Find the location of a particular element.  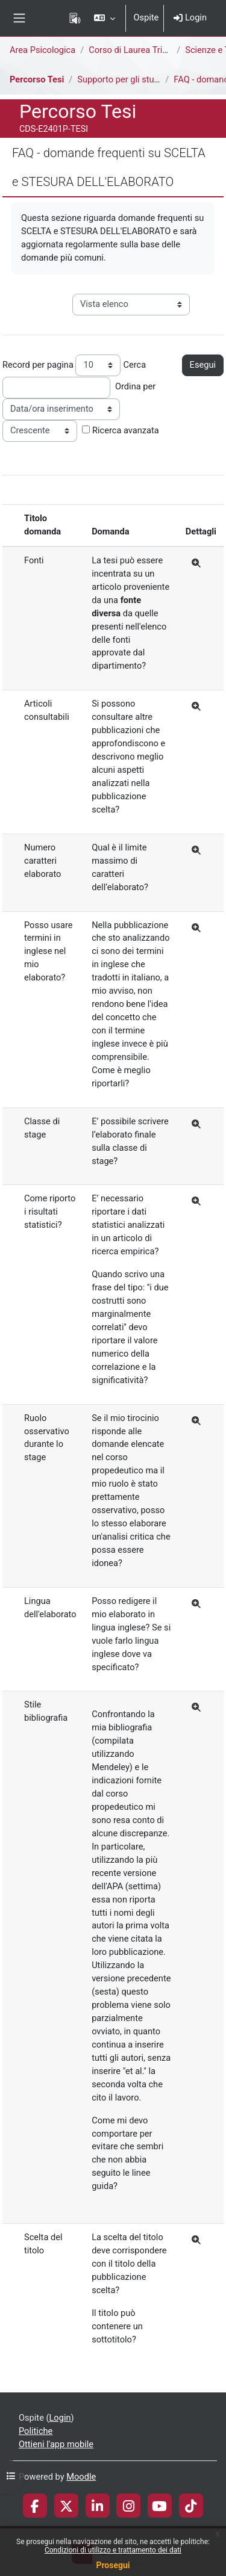

Moodle is located at coordinates (81, 2476).